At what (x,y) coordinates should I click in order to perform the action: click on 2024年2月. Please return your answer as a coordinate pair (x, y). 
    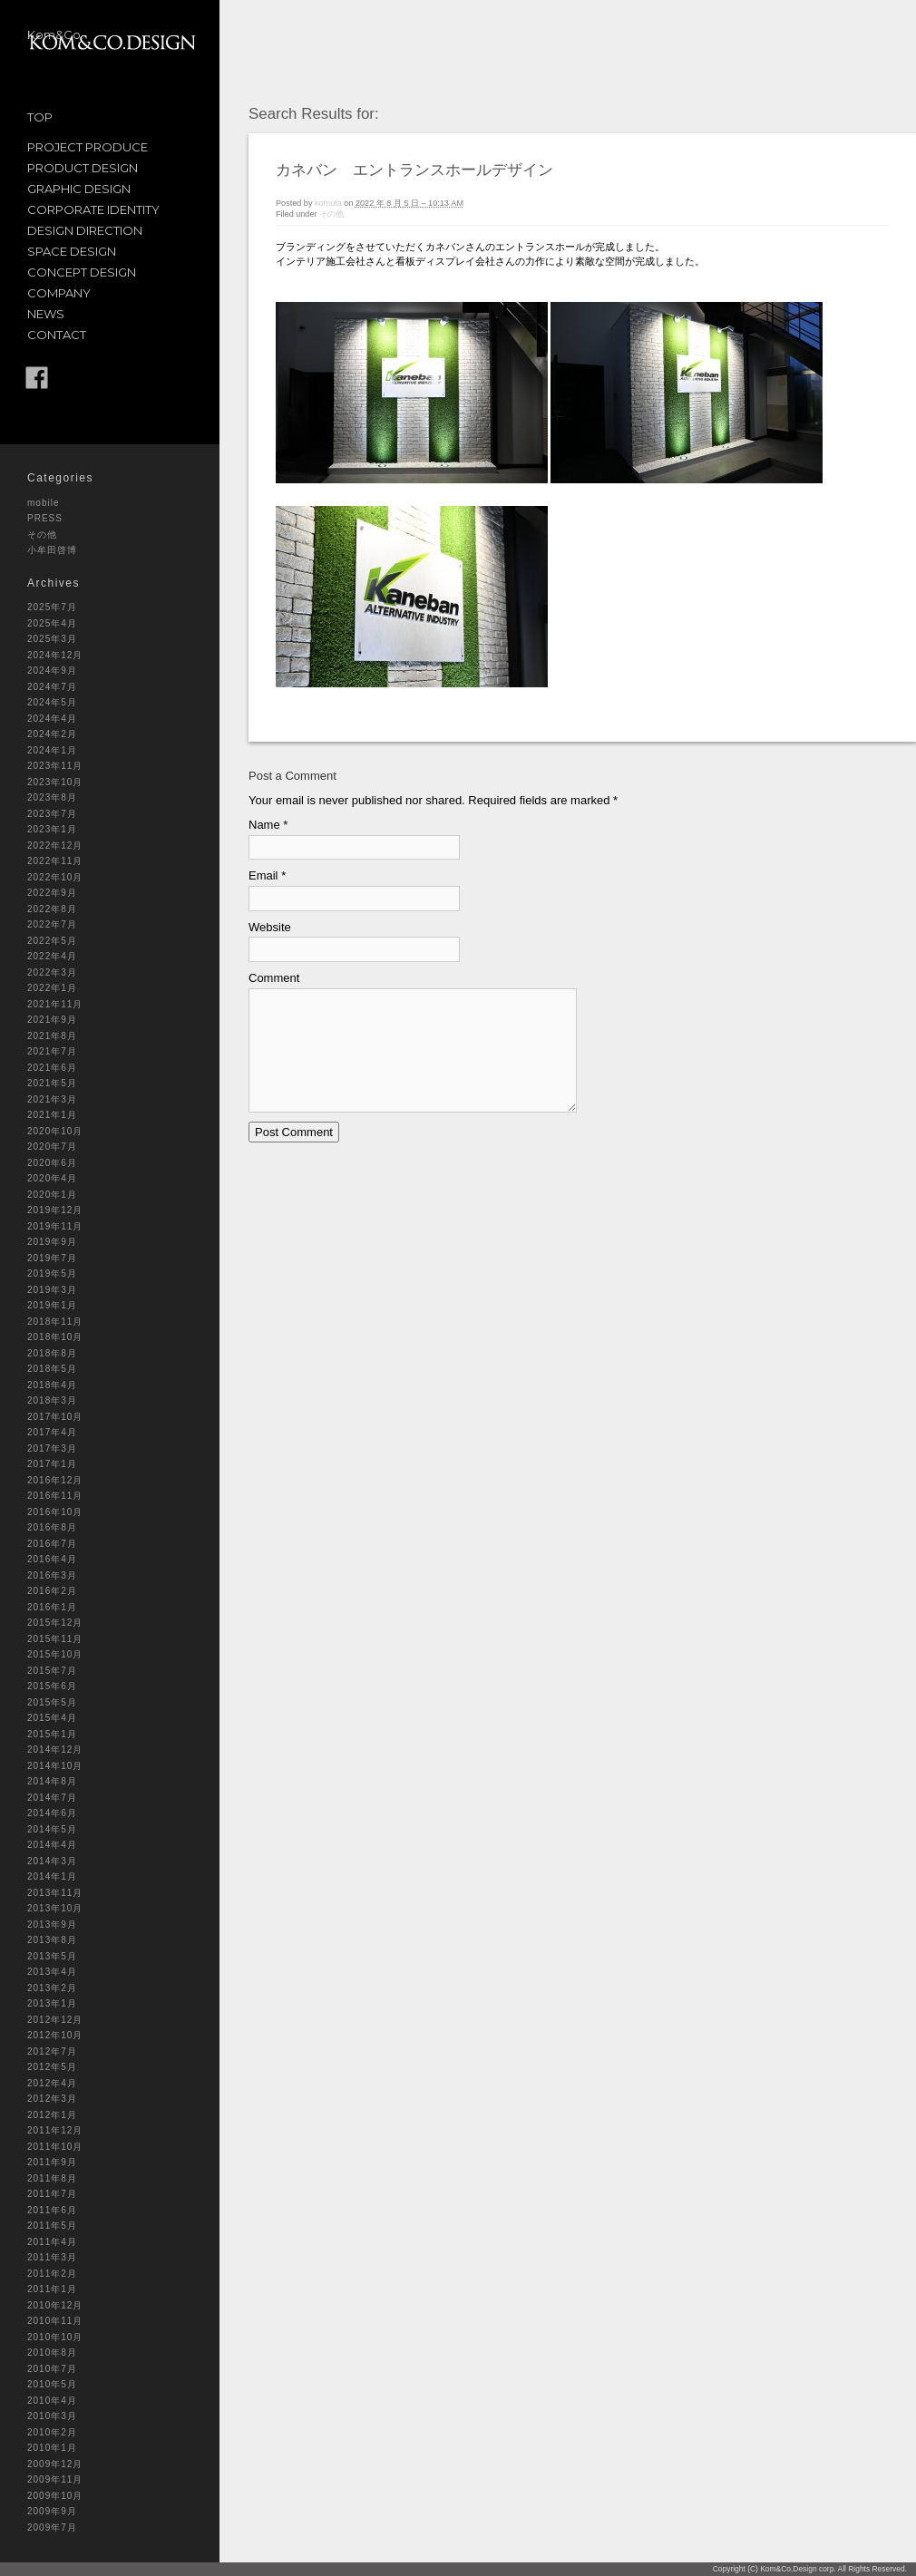
    Looking at the image, I should click on (52, 734).